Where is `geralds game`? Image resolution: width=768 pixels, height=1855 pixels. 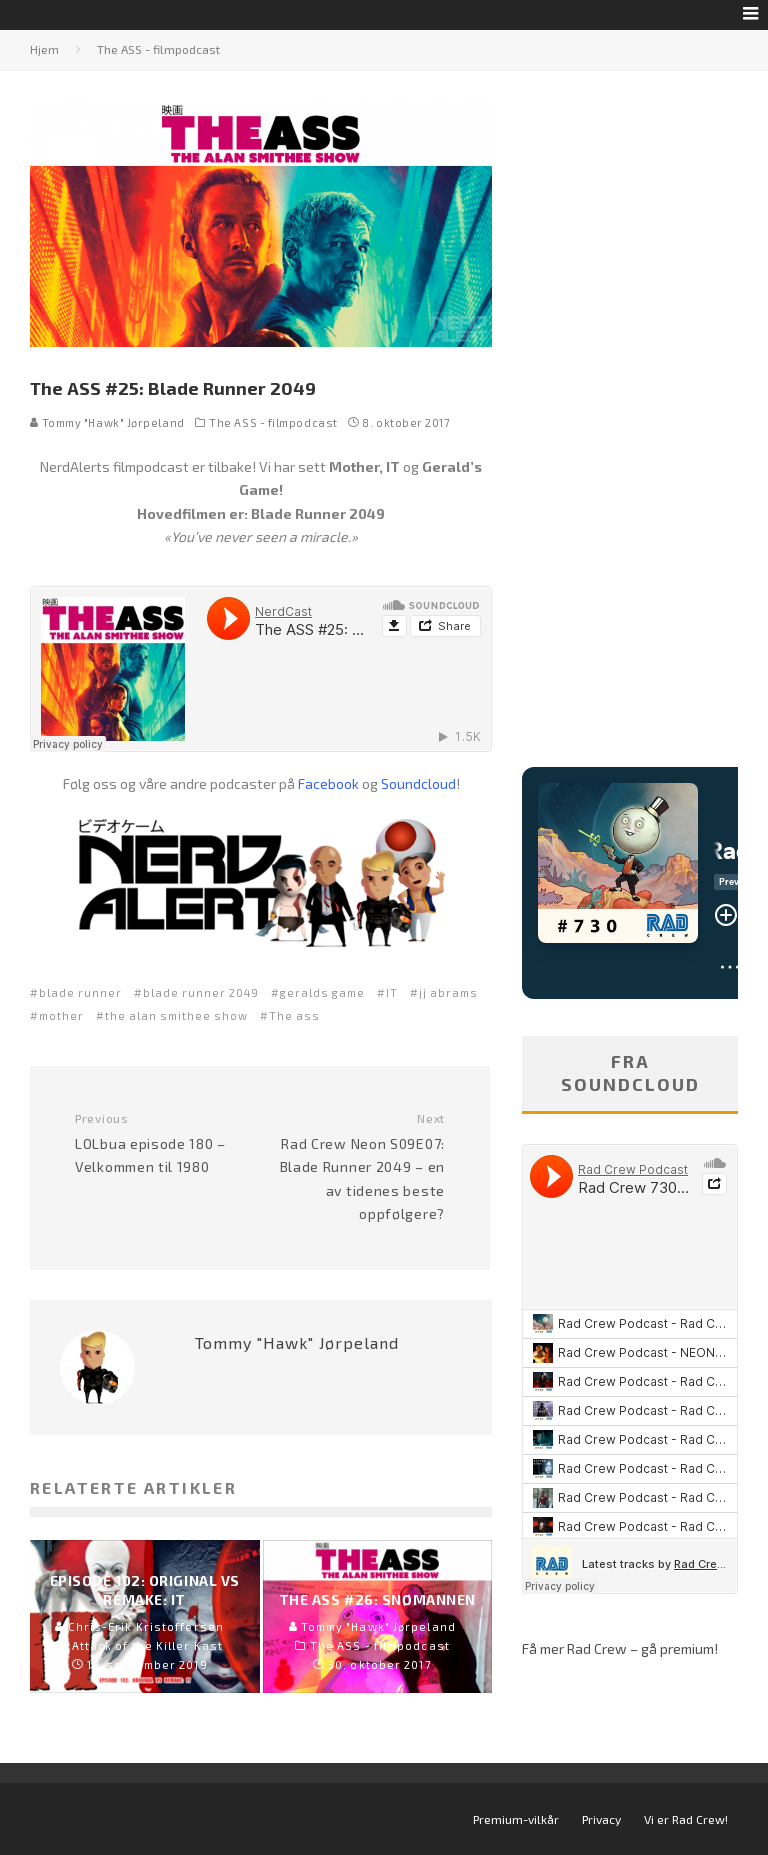 geralds game is located at coordinates (322, 992).